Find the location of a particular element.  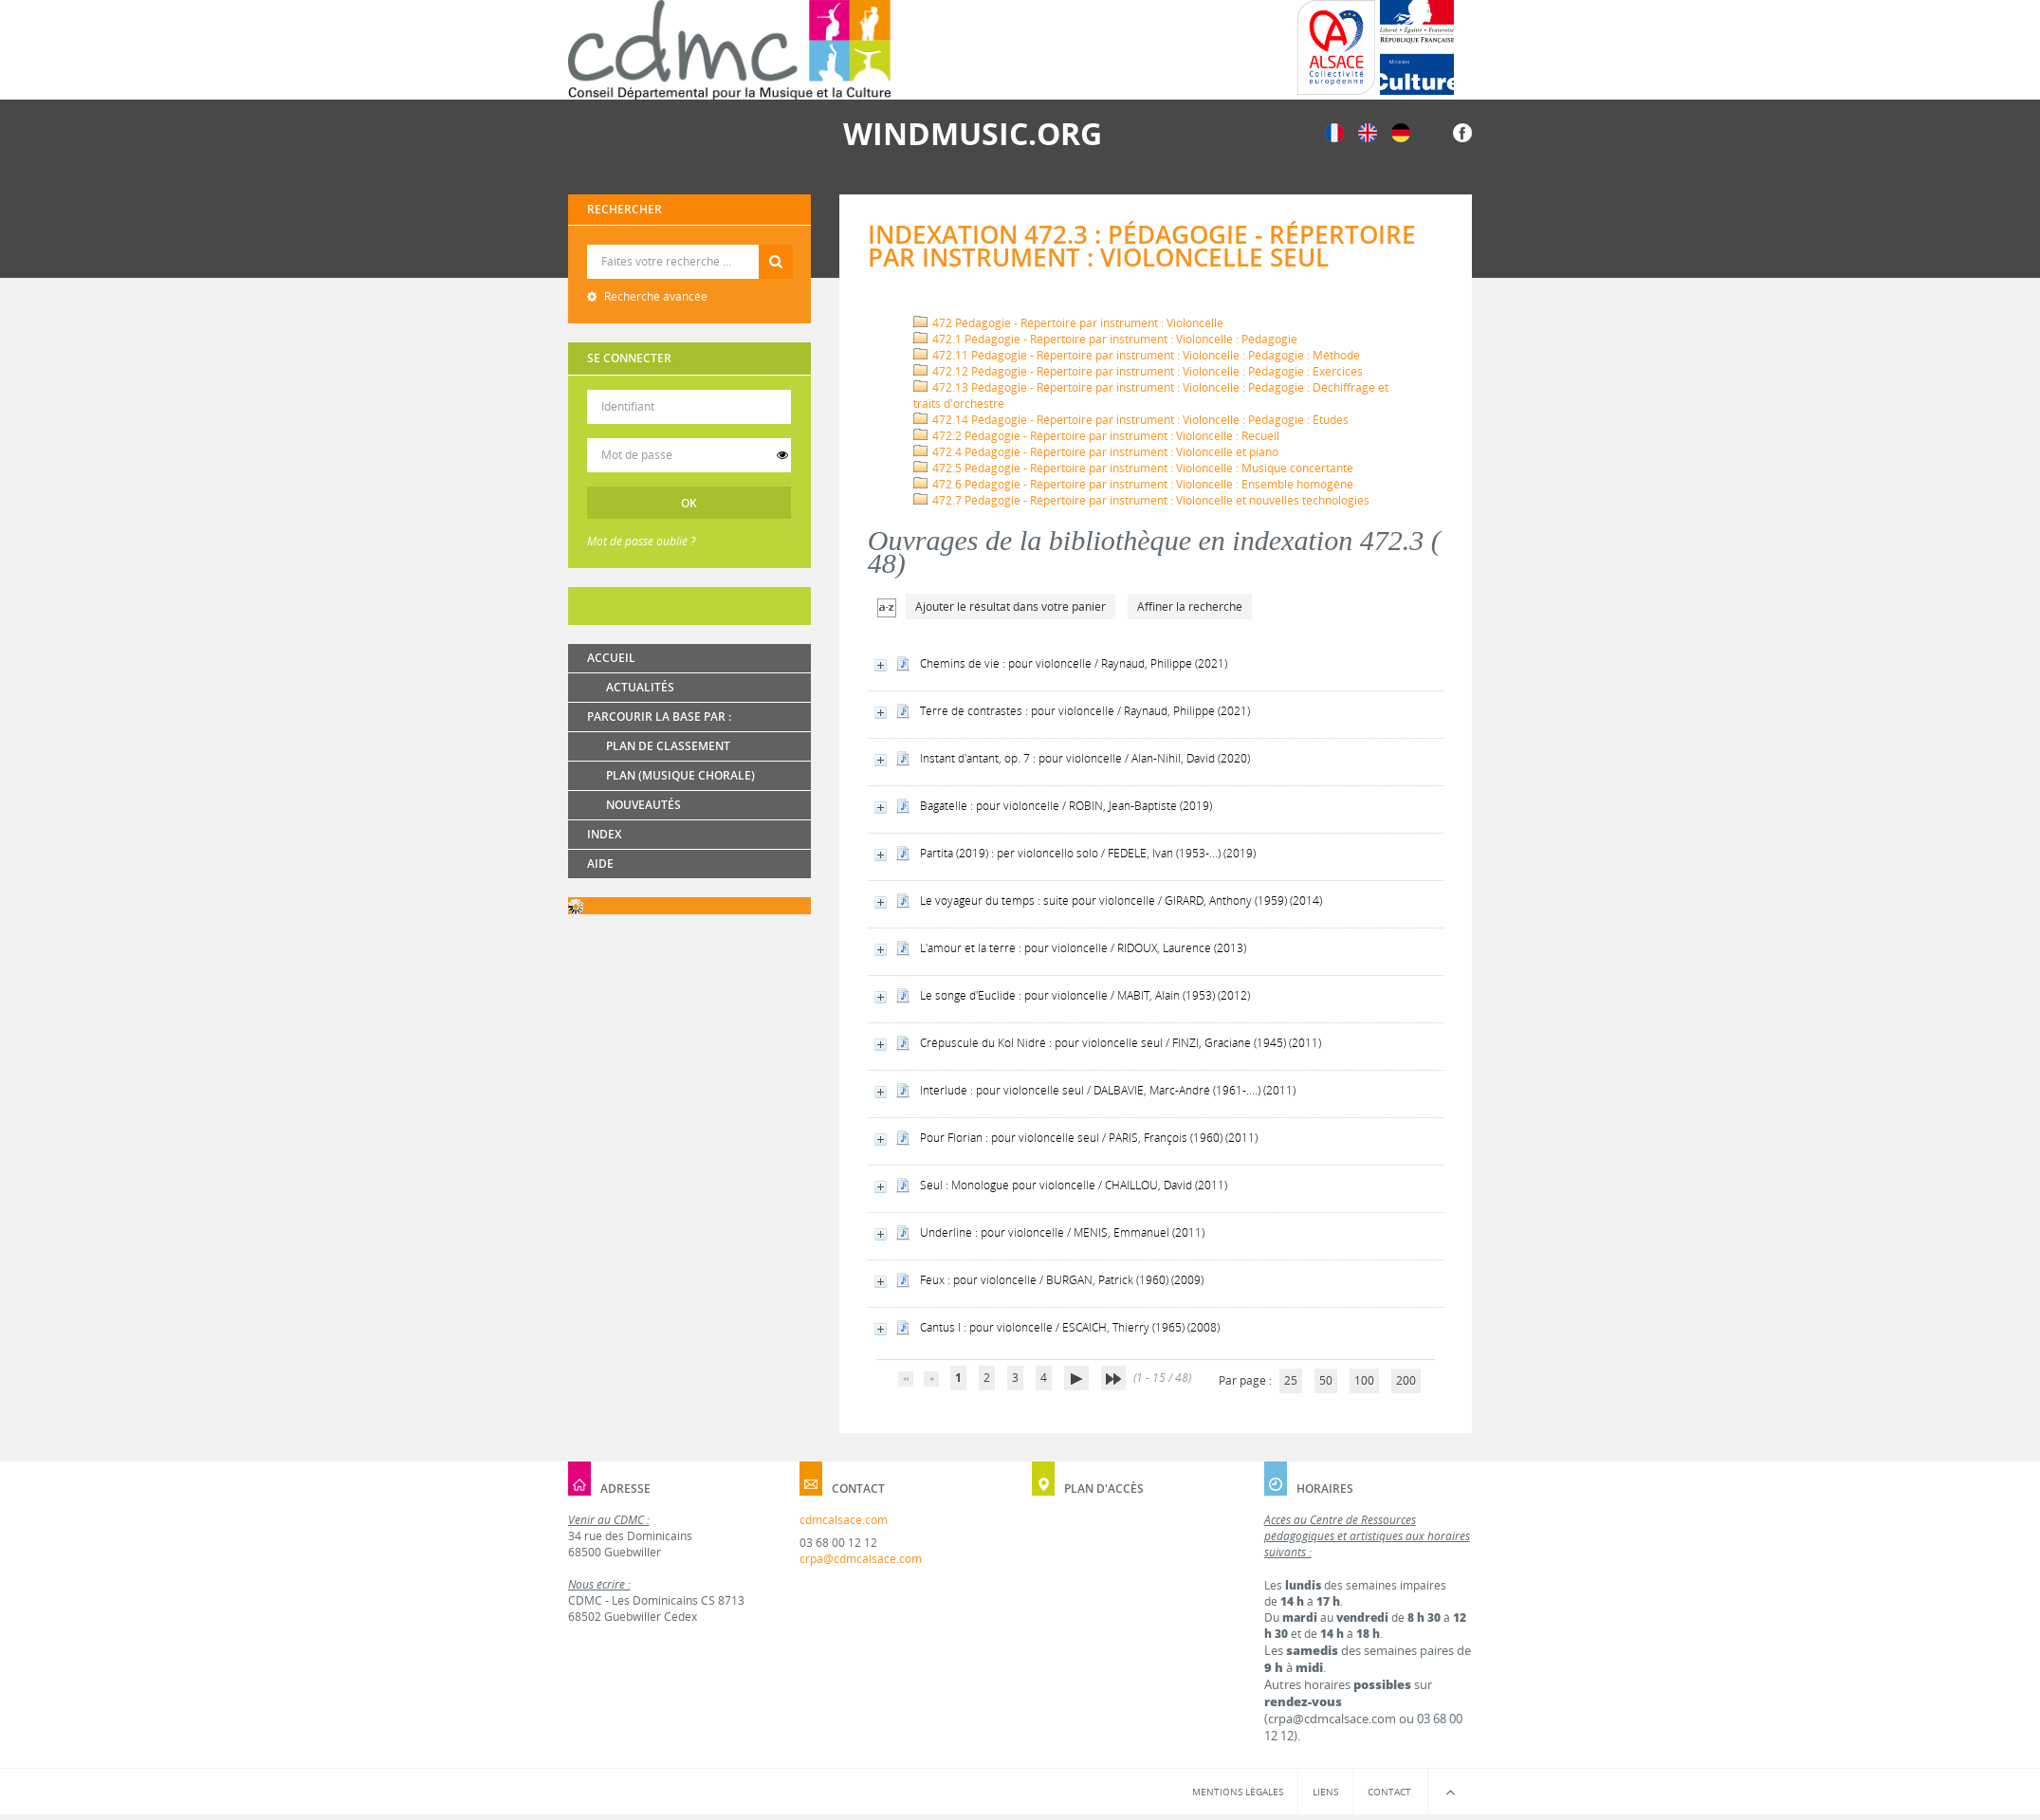

Plan de classement is located at coordinates (668, 746).